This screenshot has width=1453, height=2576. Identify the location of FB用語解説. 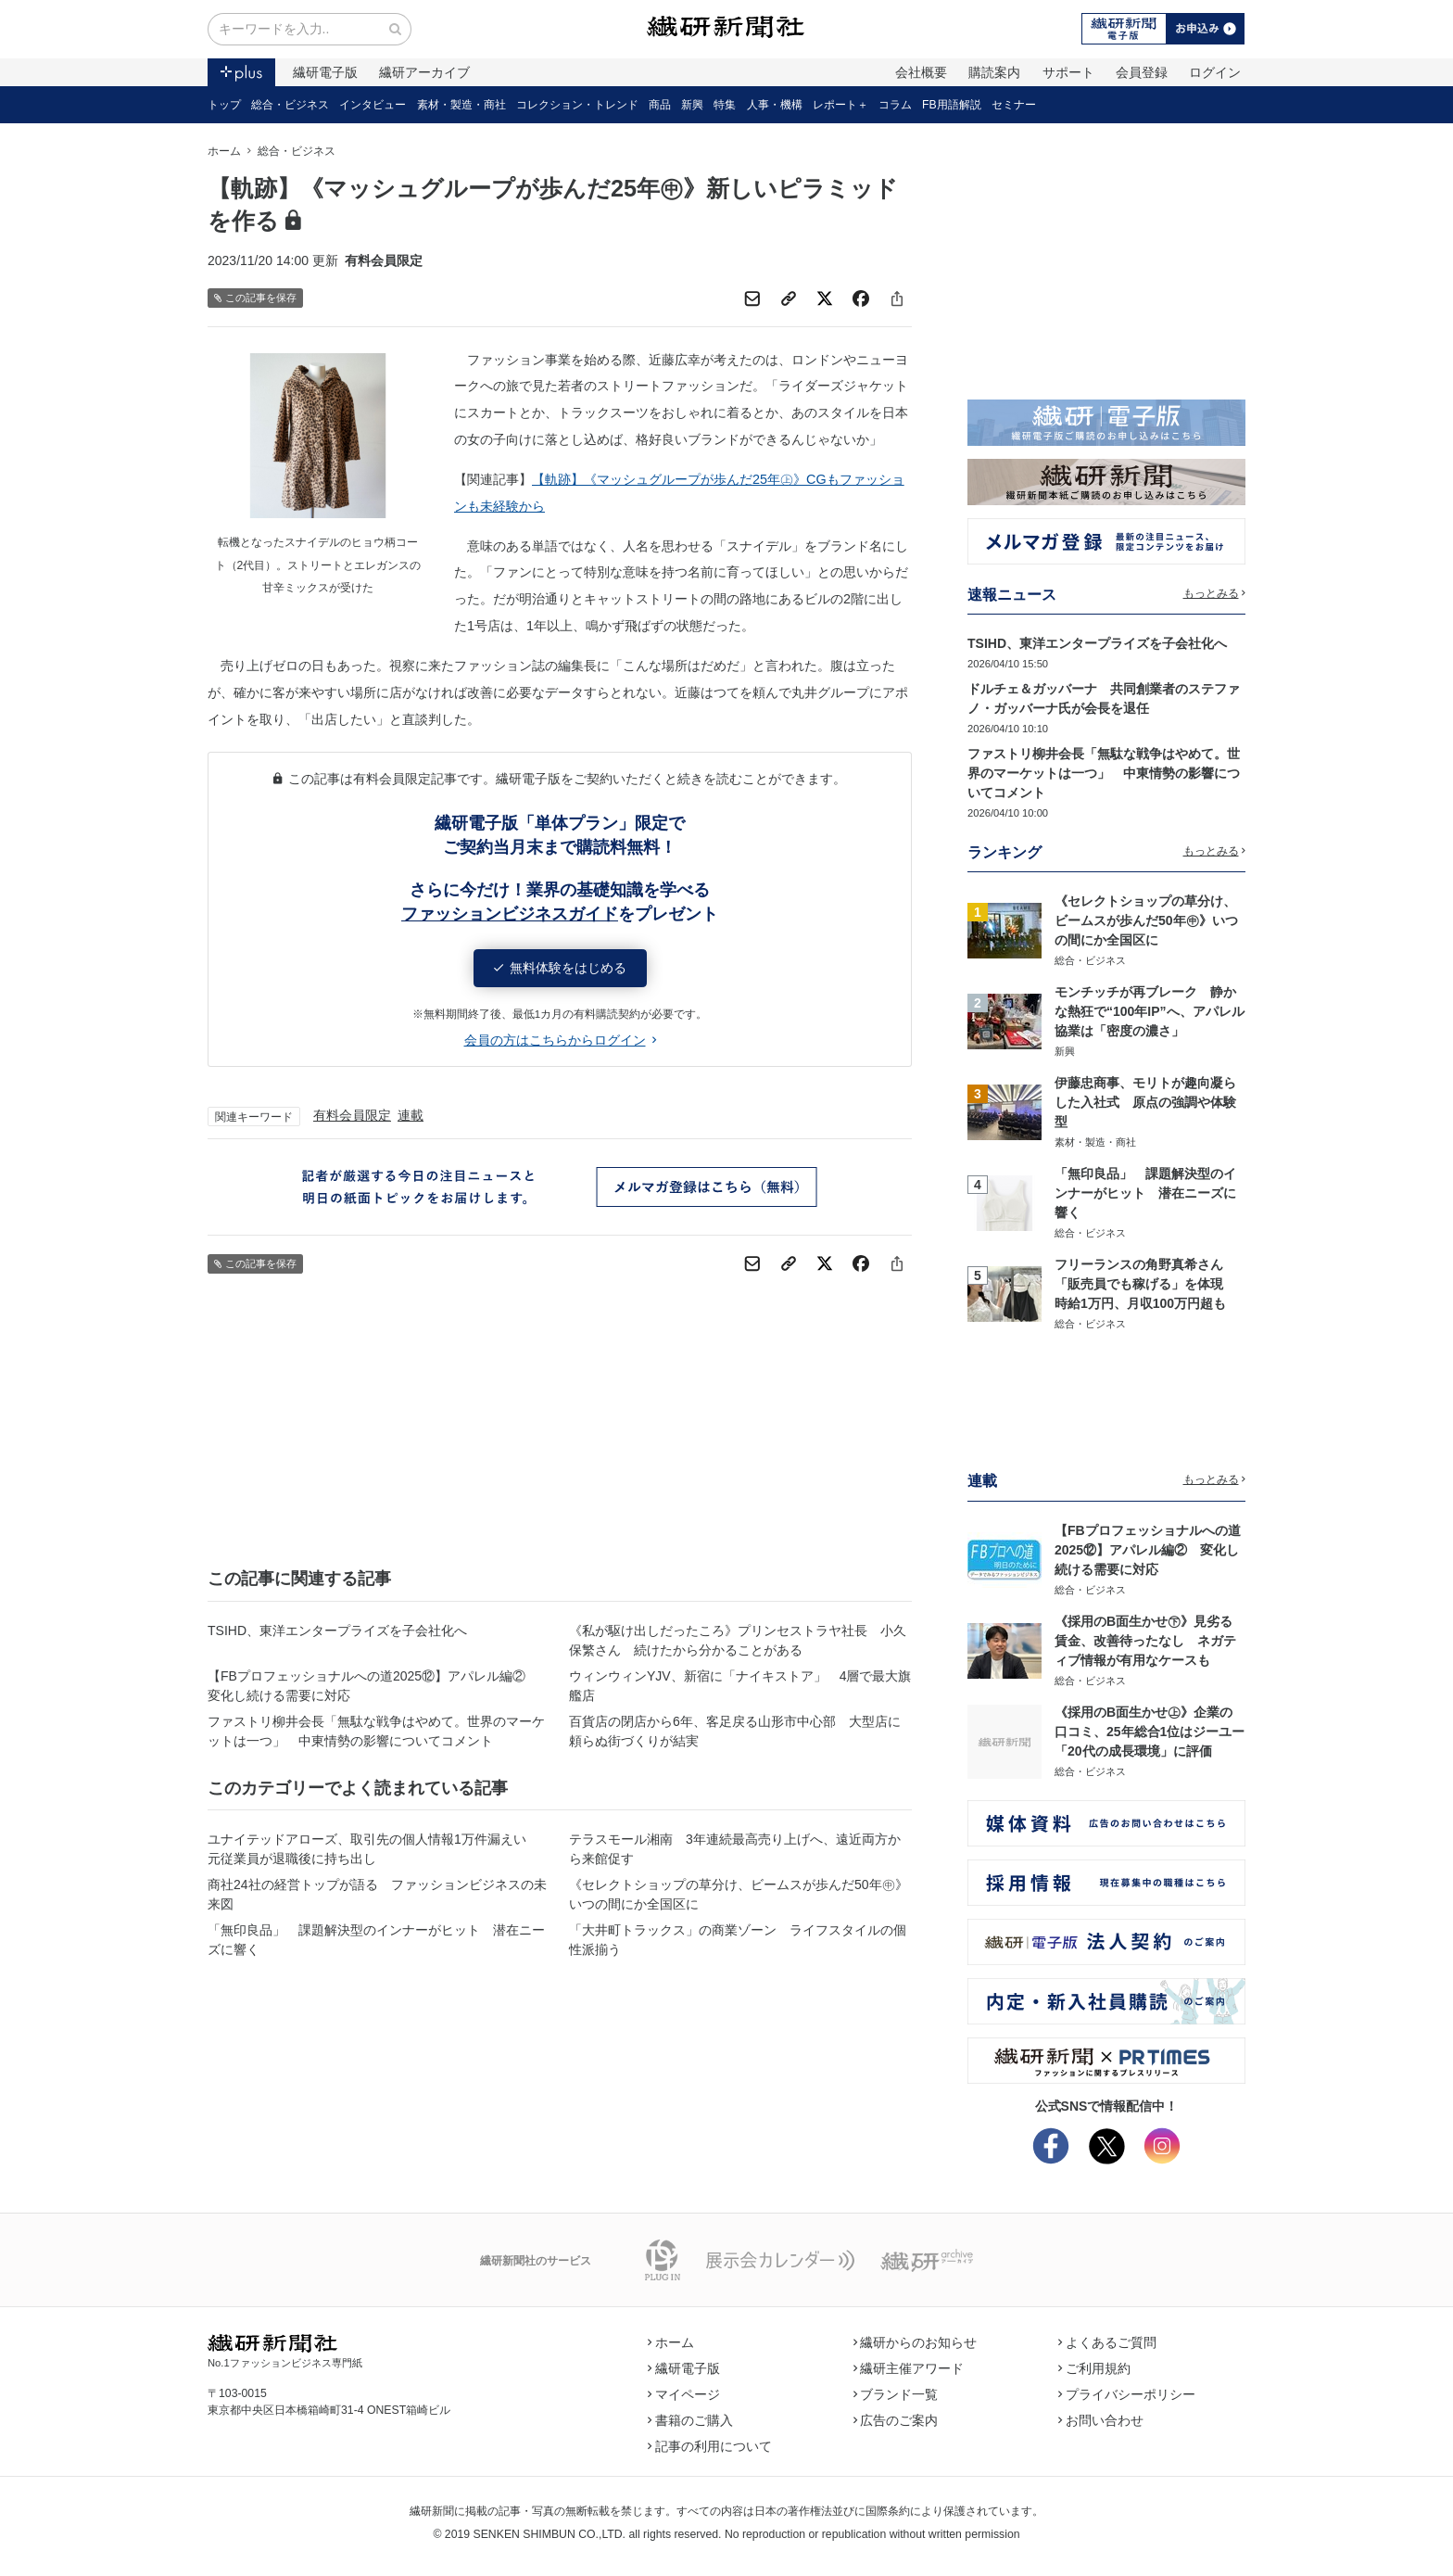
(951, 104).